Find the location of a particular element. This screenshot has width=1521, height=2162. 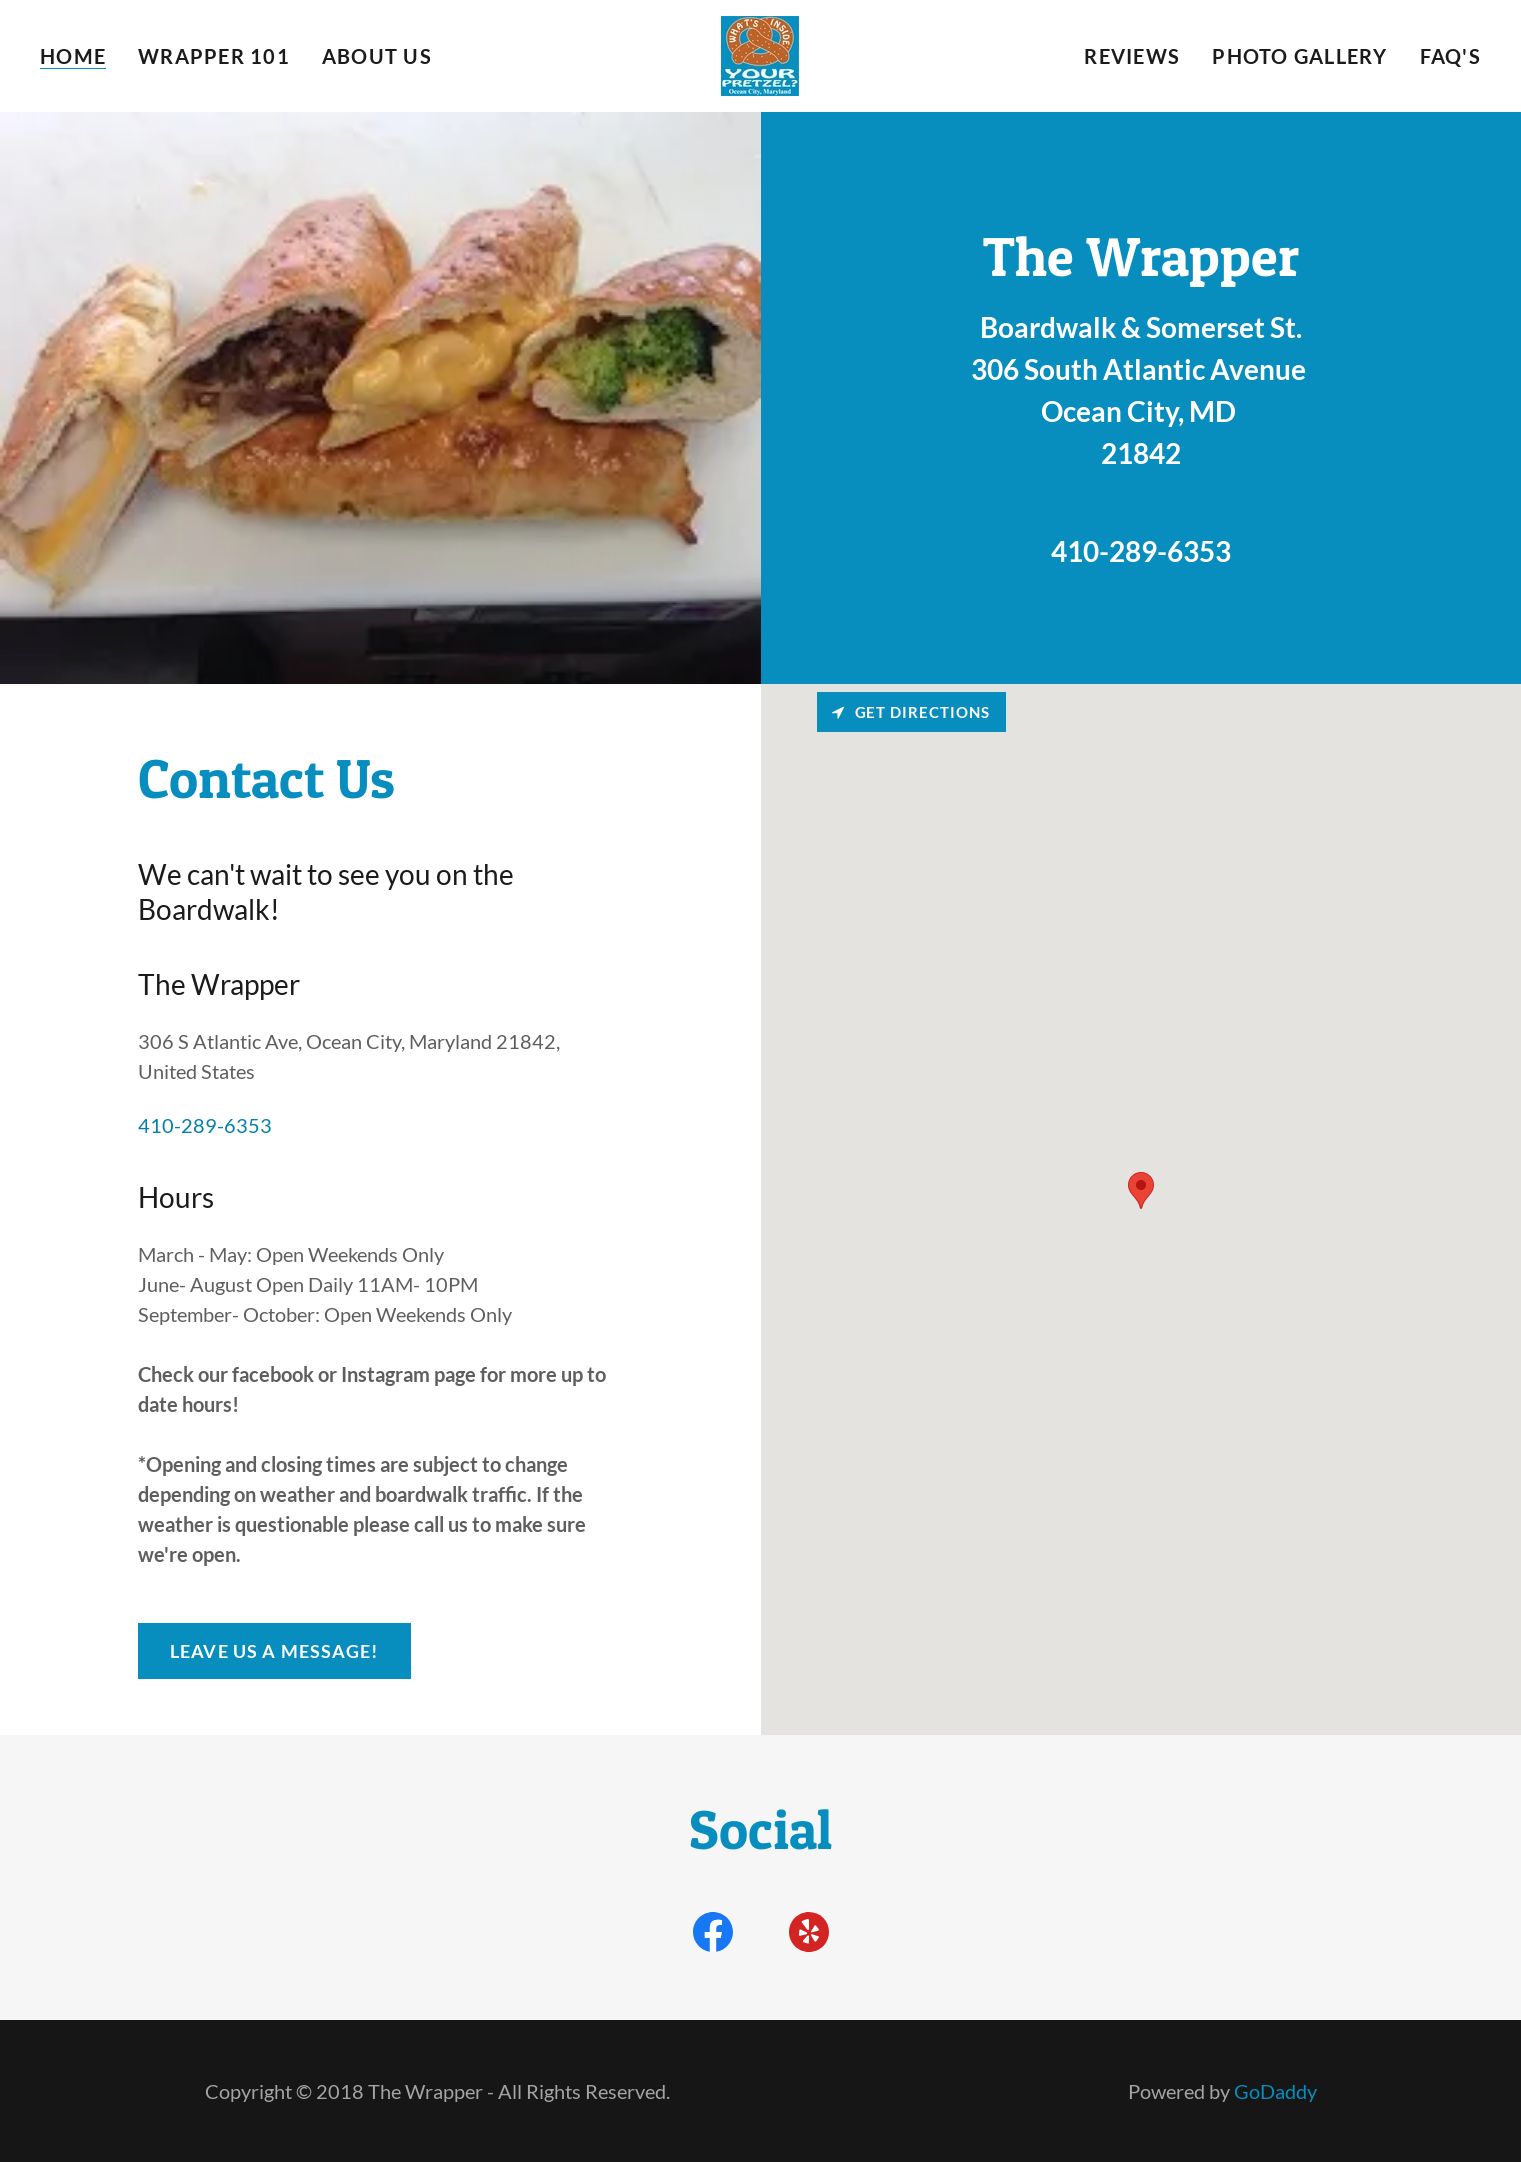

Wrapper 101 [link] is located at coordinates (214, 56).